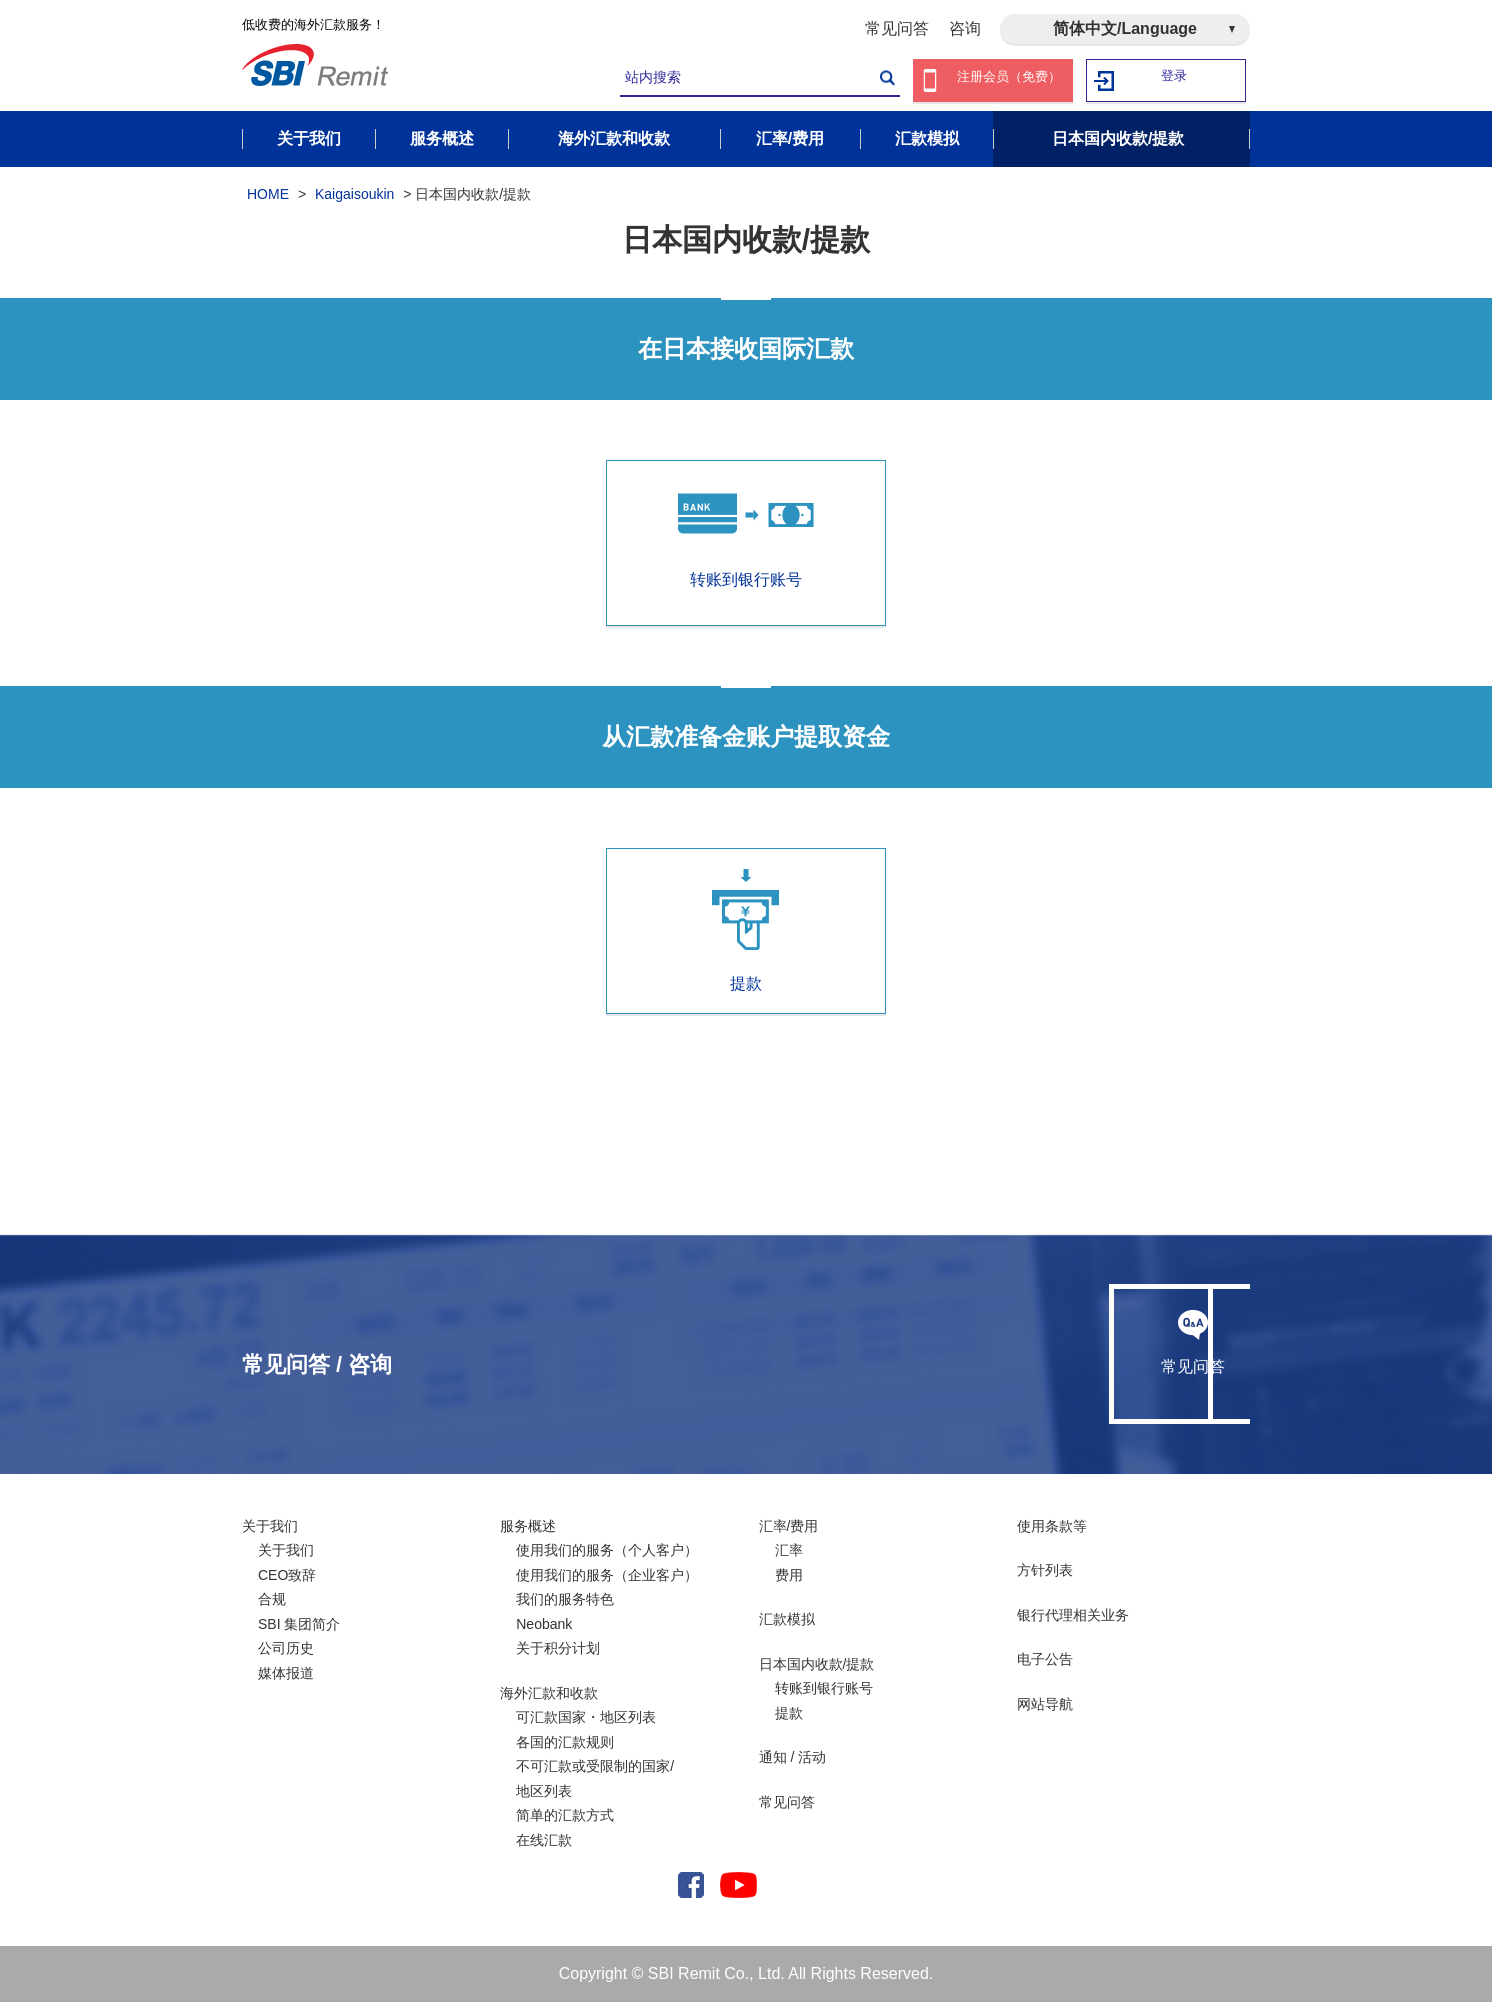 Image resolution: width=1492 pixels, height=2005 pixels. I want to click on 关于积分计划, so click(558, 1652).